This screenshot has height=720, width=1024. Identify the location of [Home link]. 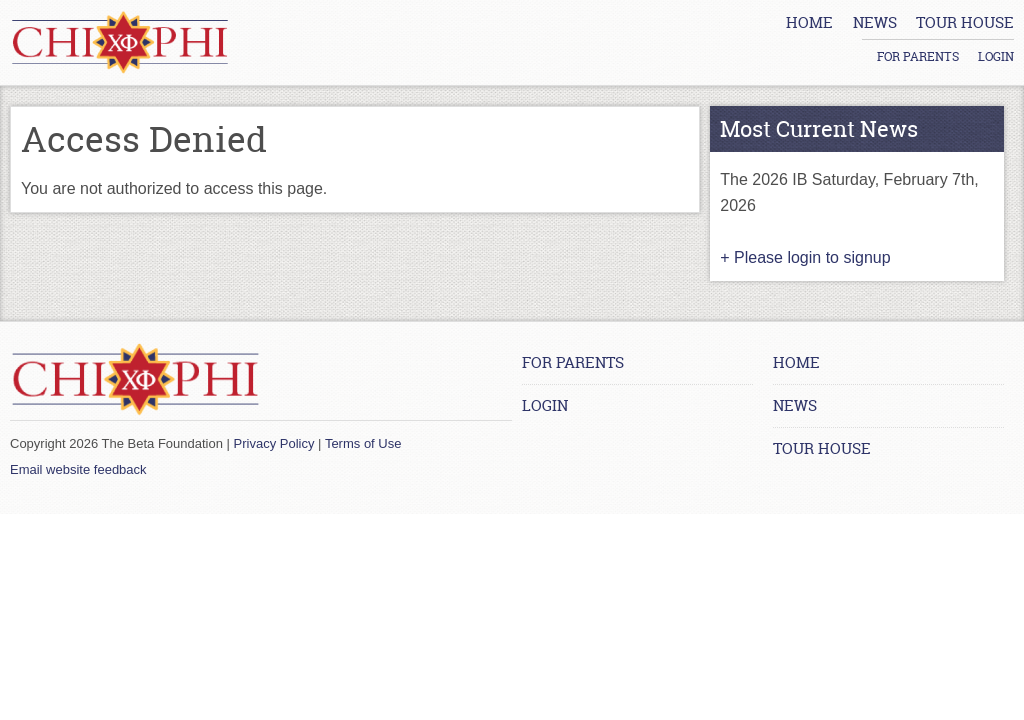
(120, 42).